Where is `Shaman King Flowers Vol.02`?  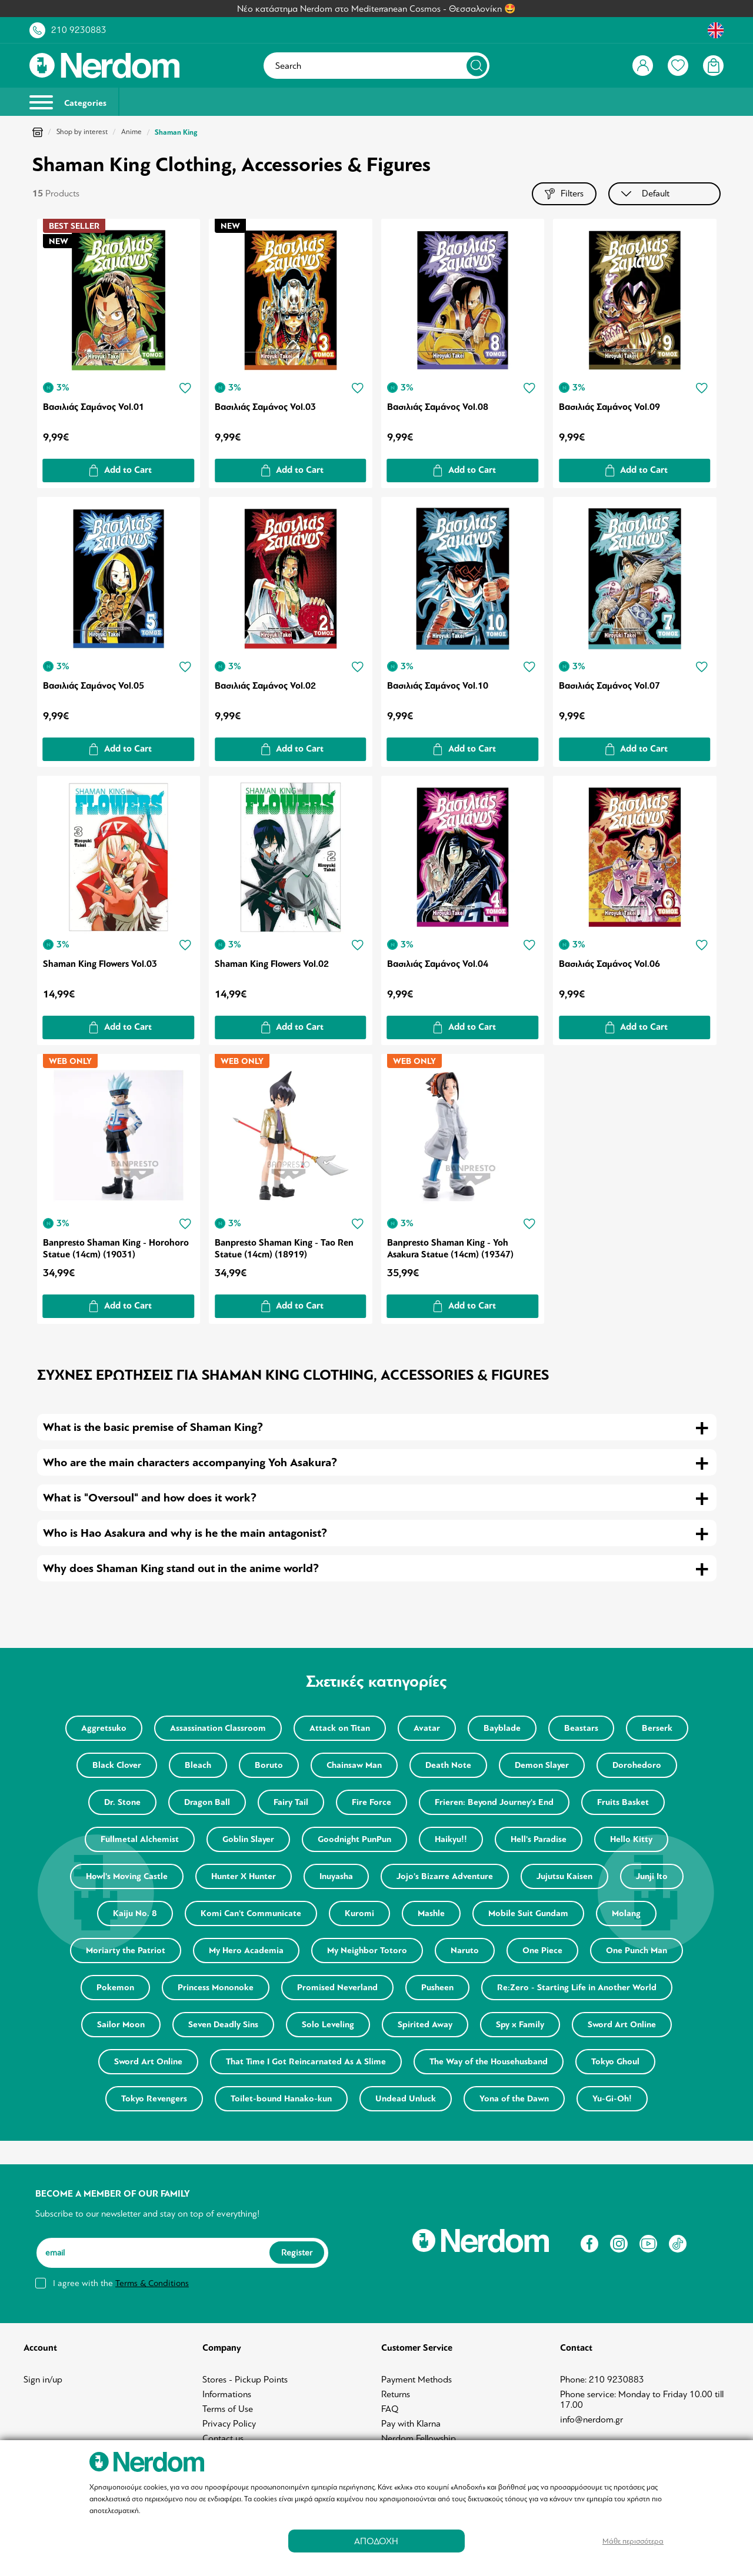 Shaman King Flowers Vol.02 is located at coordinates (272, 964).